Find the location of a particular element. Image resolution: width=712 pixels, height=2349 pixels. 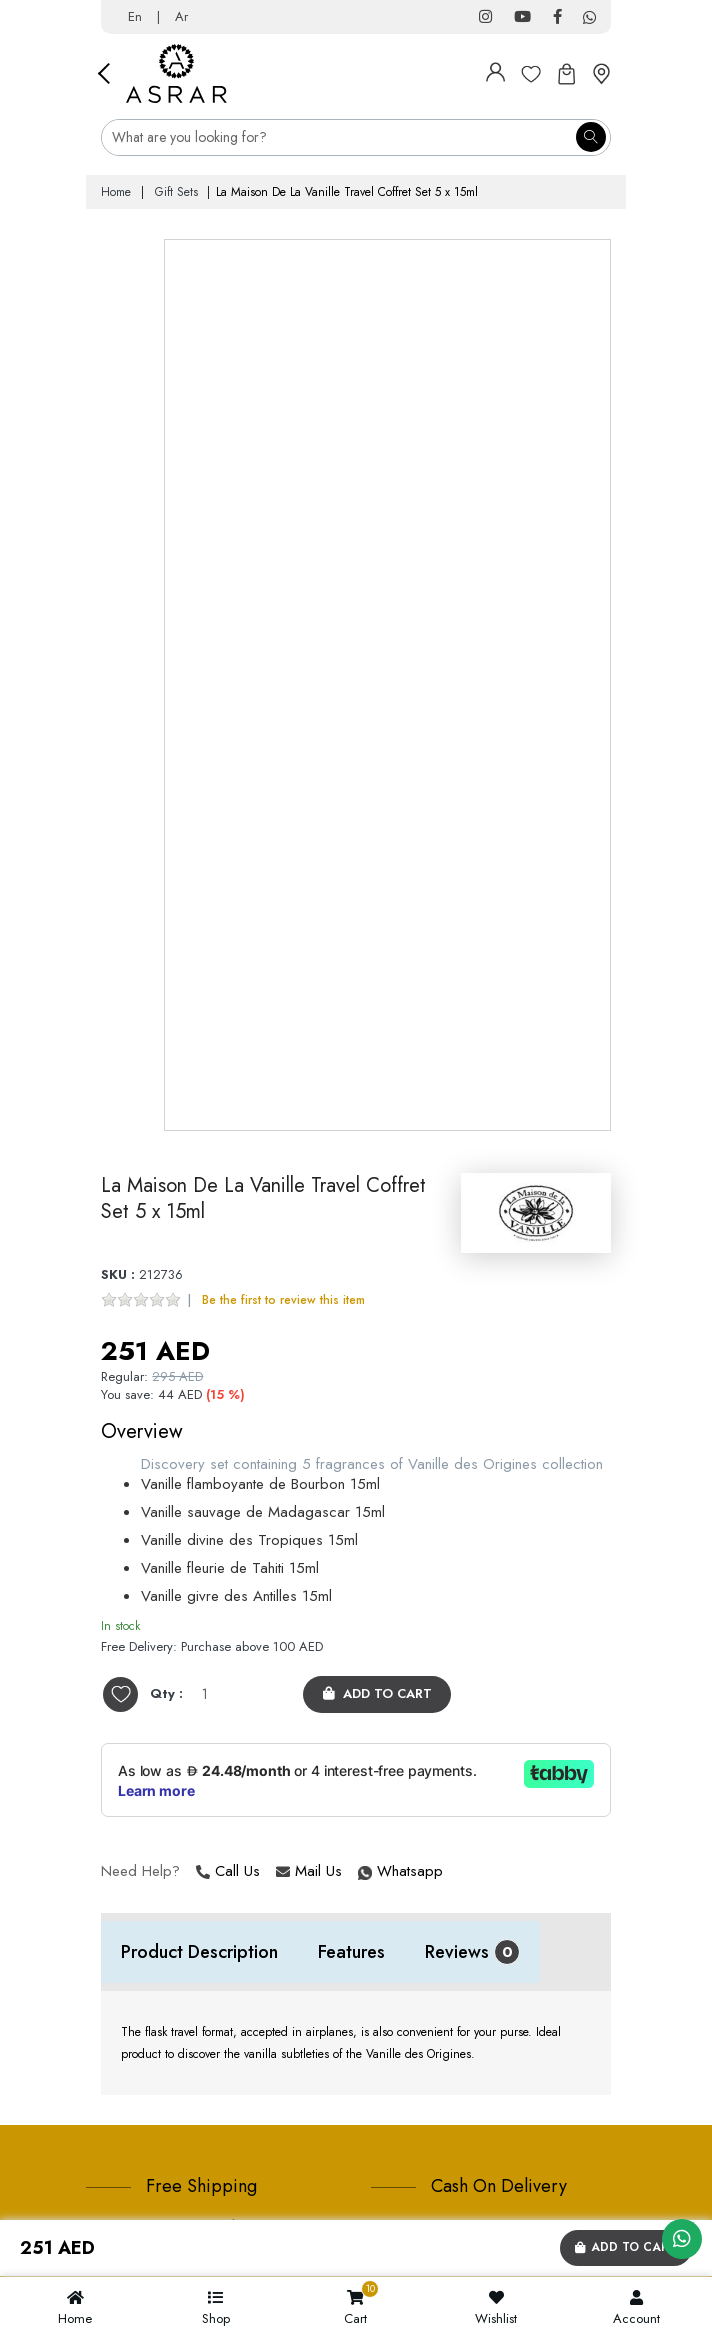

Whatsapp is located at coordinates (360, 1872).